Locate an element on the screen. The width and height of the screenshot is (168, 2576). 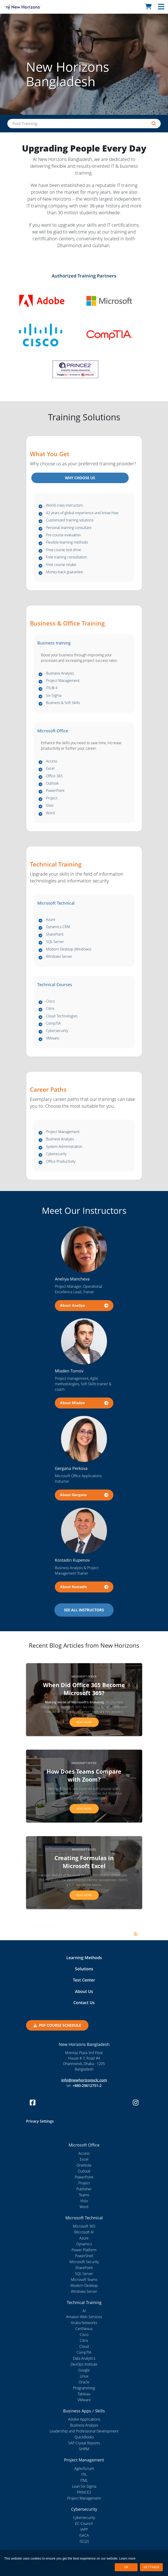
System Administration is located at coordinates (64, 1146).